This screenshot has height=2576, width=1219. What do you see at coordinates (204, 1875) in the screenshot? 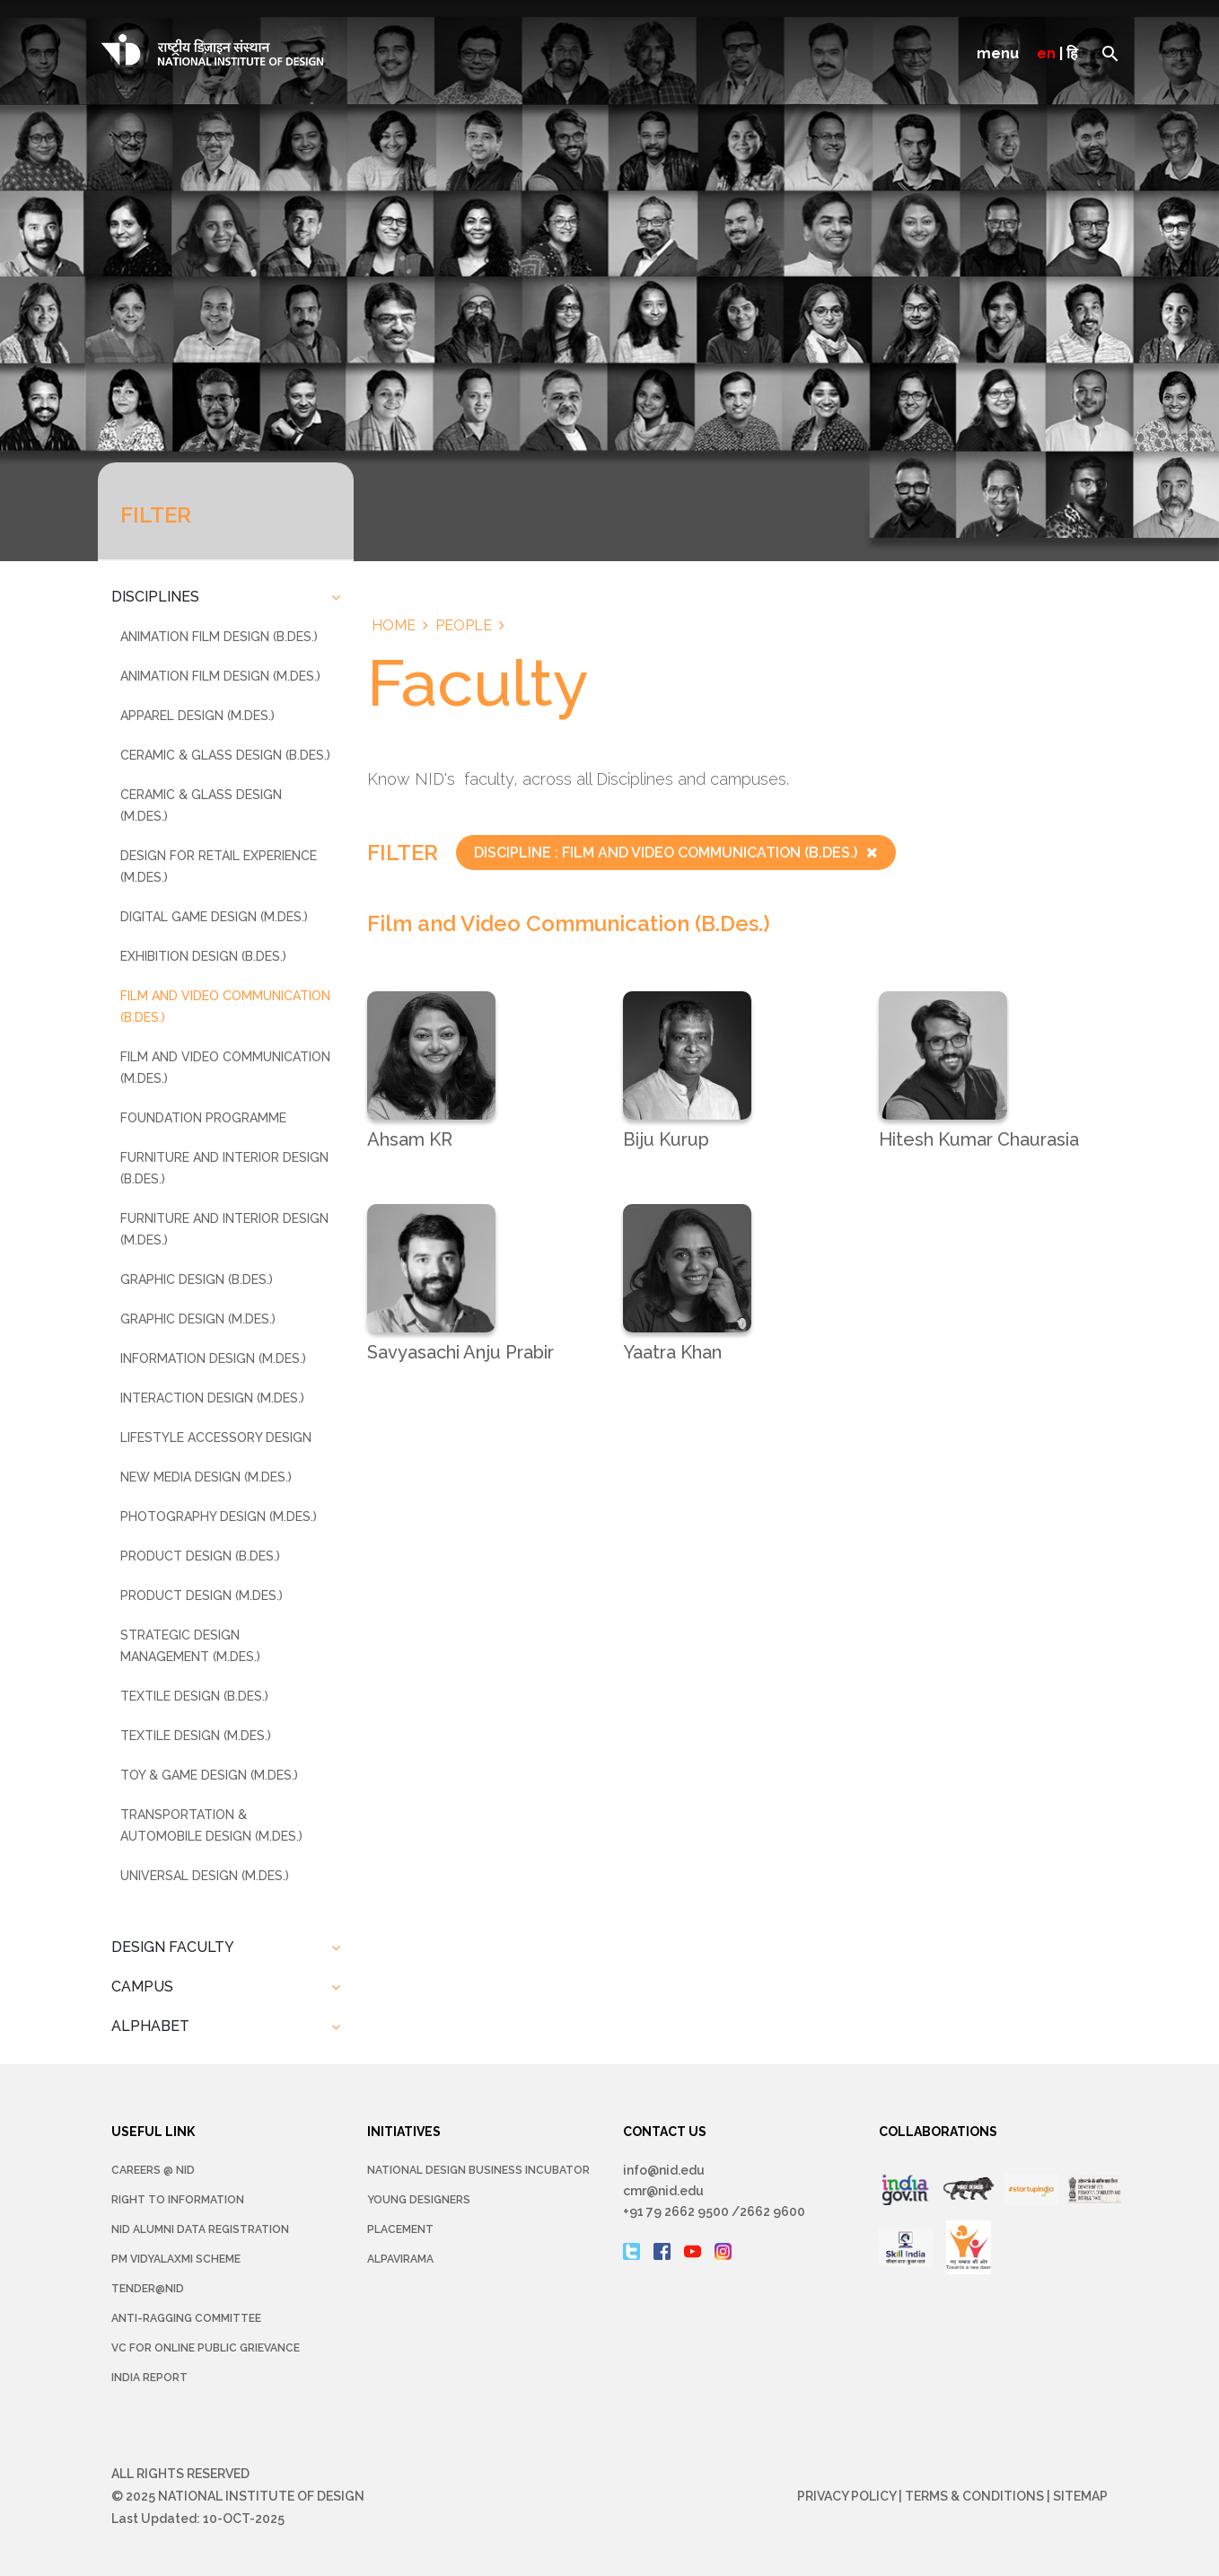
I see `Universal Design (M.Des.)` at bounding box center [204, 1875].